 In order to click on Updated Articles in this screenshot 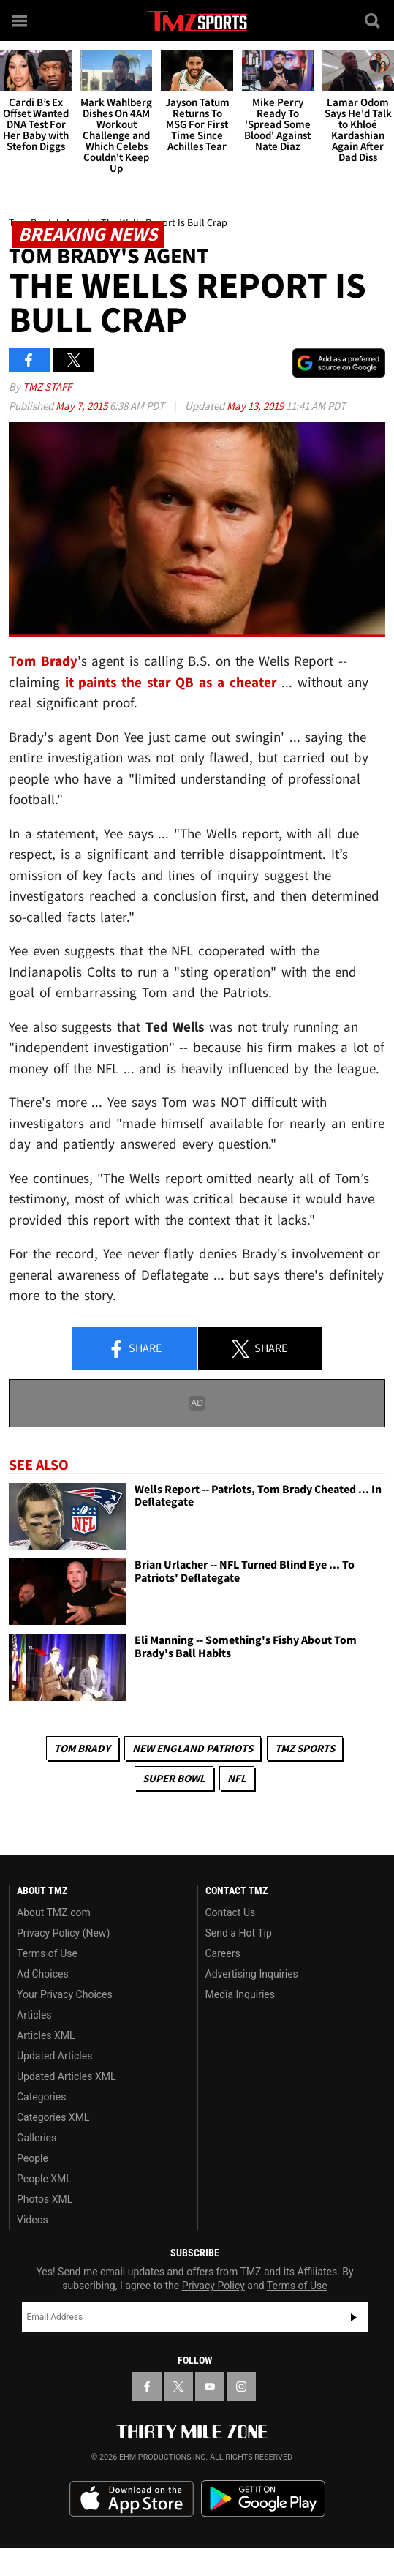, I will do `click(54, 2056)`.